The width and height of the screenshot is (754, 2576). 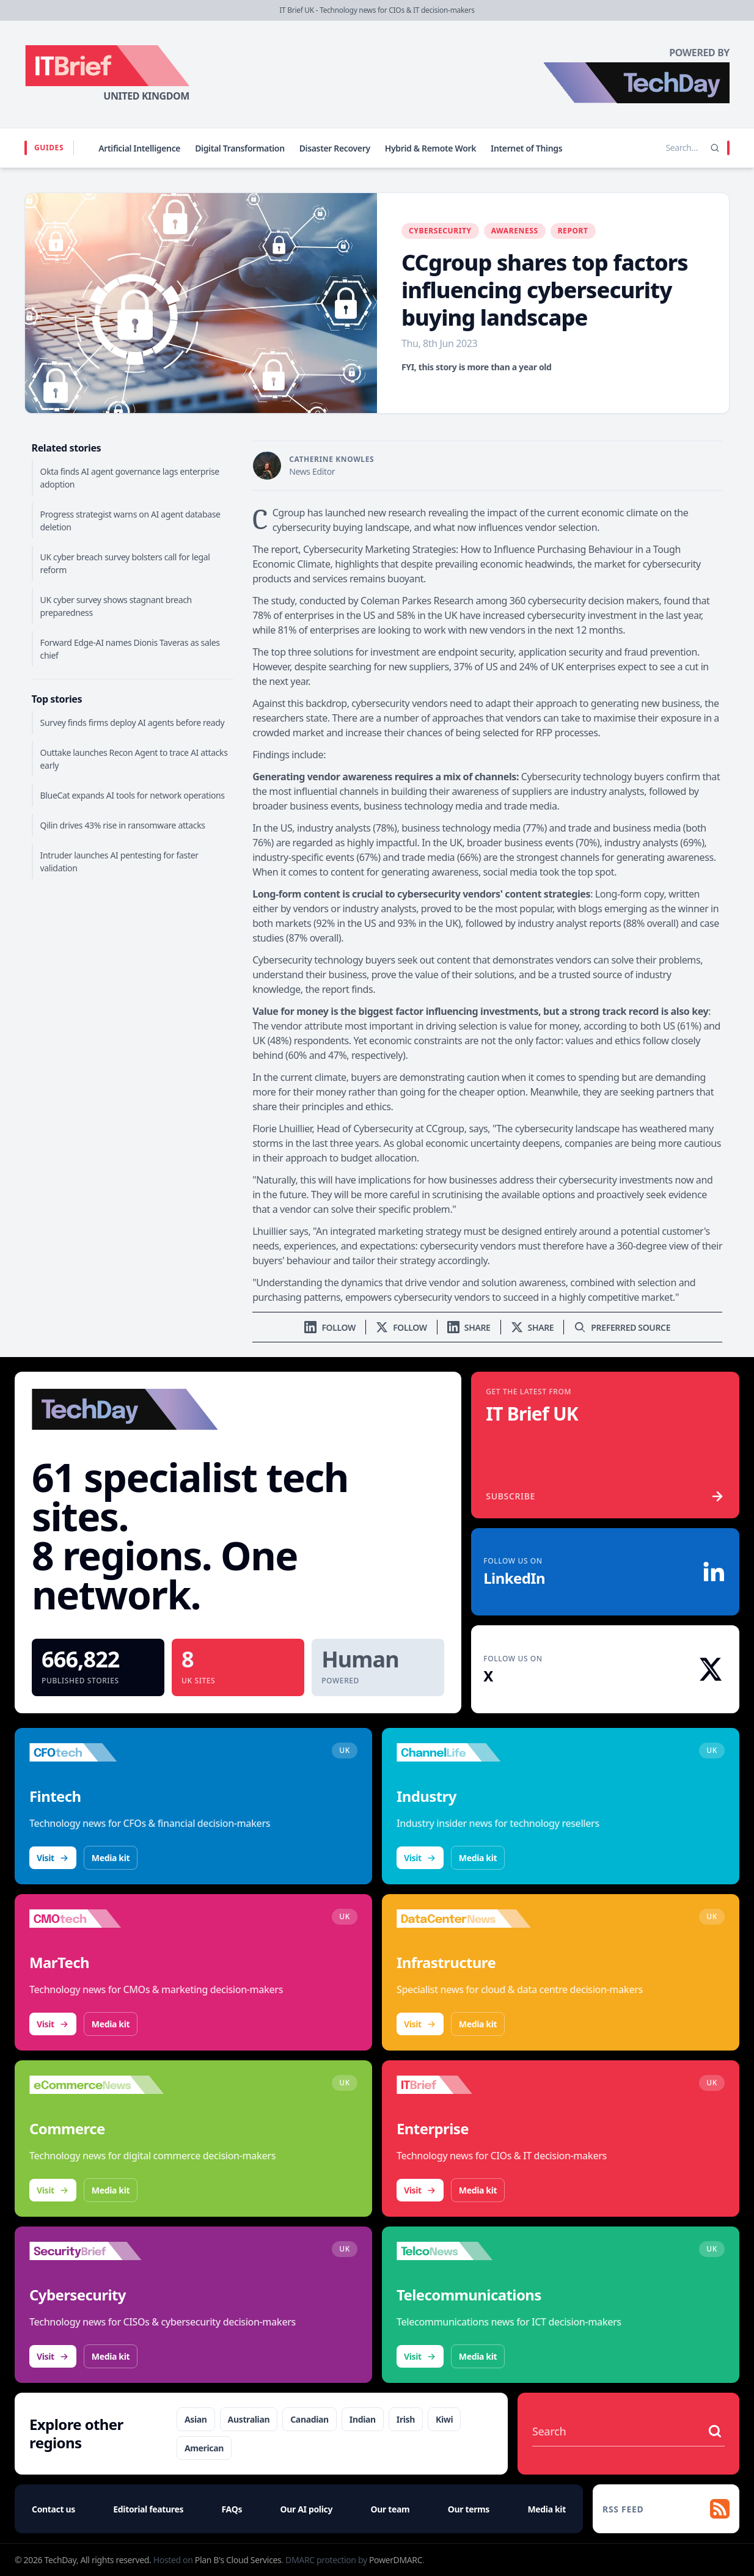 I want to click on Kiwi, so click(x=444, y=2419).